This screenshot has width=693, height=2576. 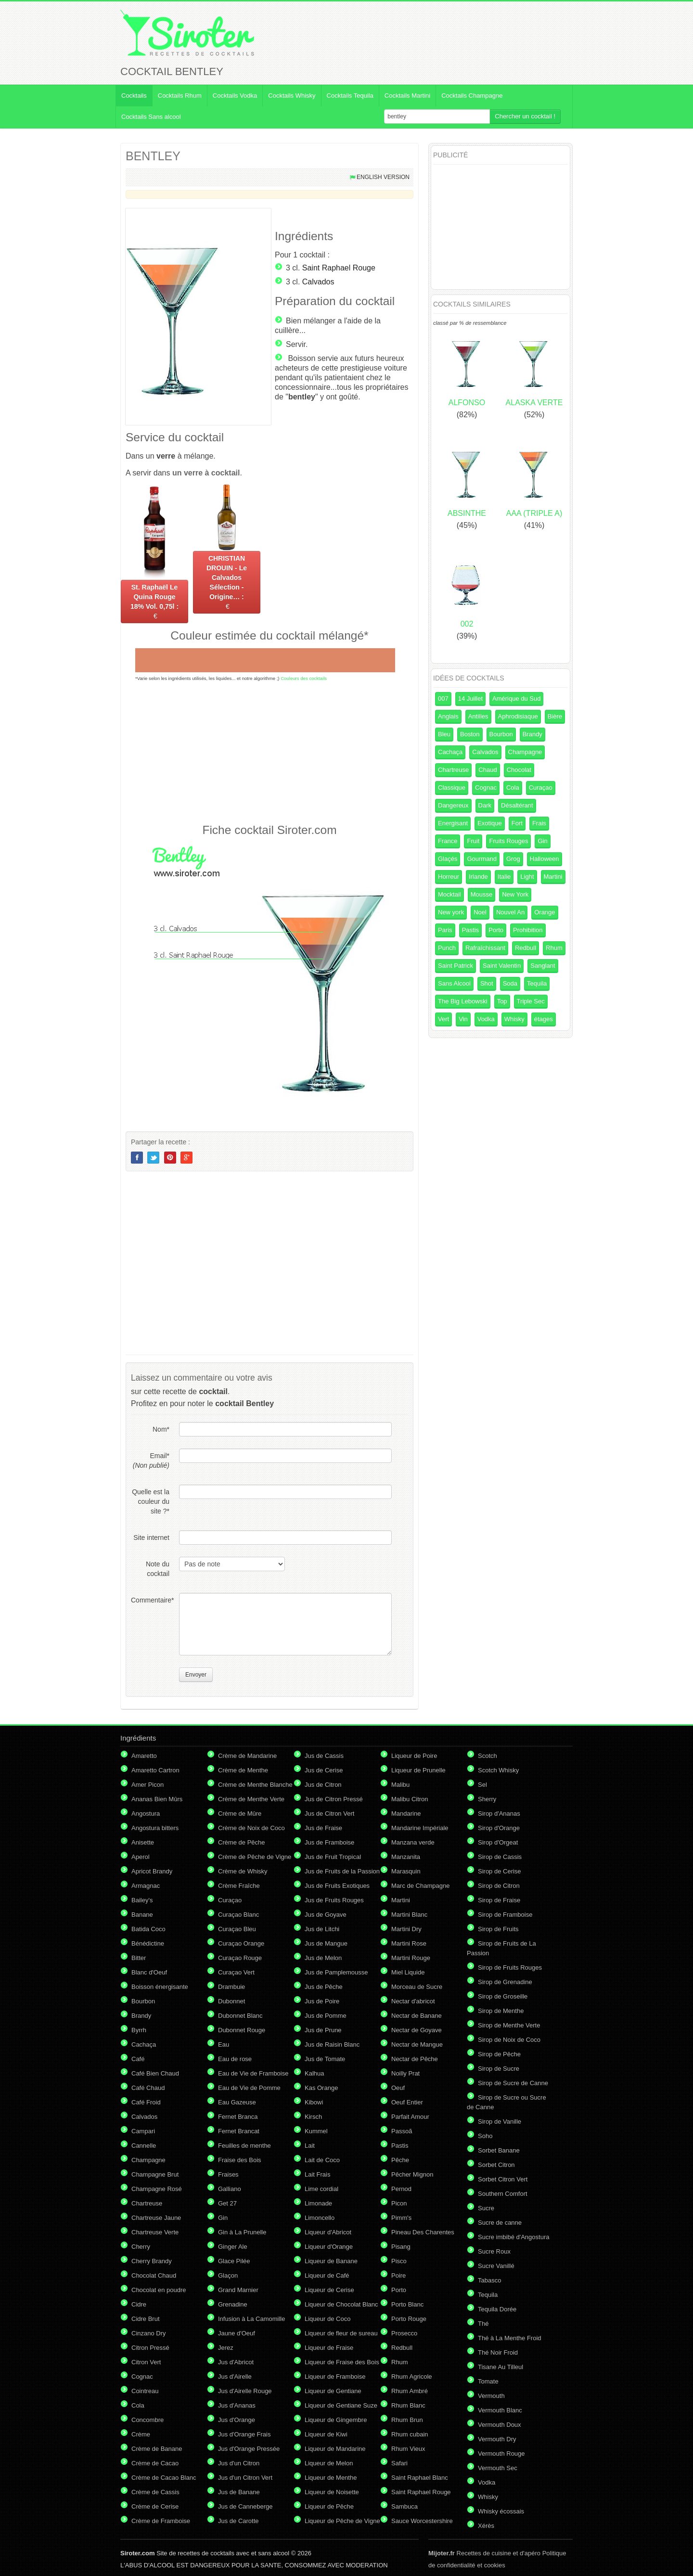 What do you see at coordinates (501, 2453) in the screenshot?
I see `Vermouth Rouge` at bounding box center [501, 2453].